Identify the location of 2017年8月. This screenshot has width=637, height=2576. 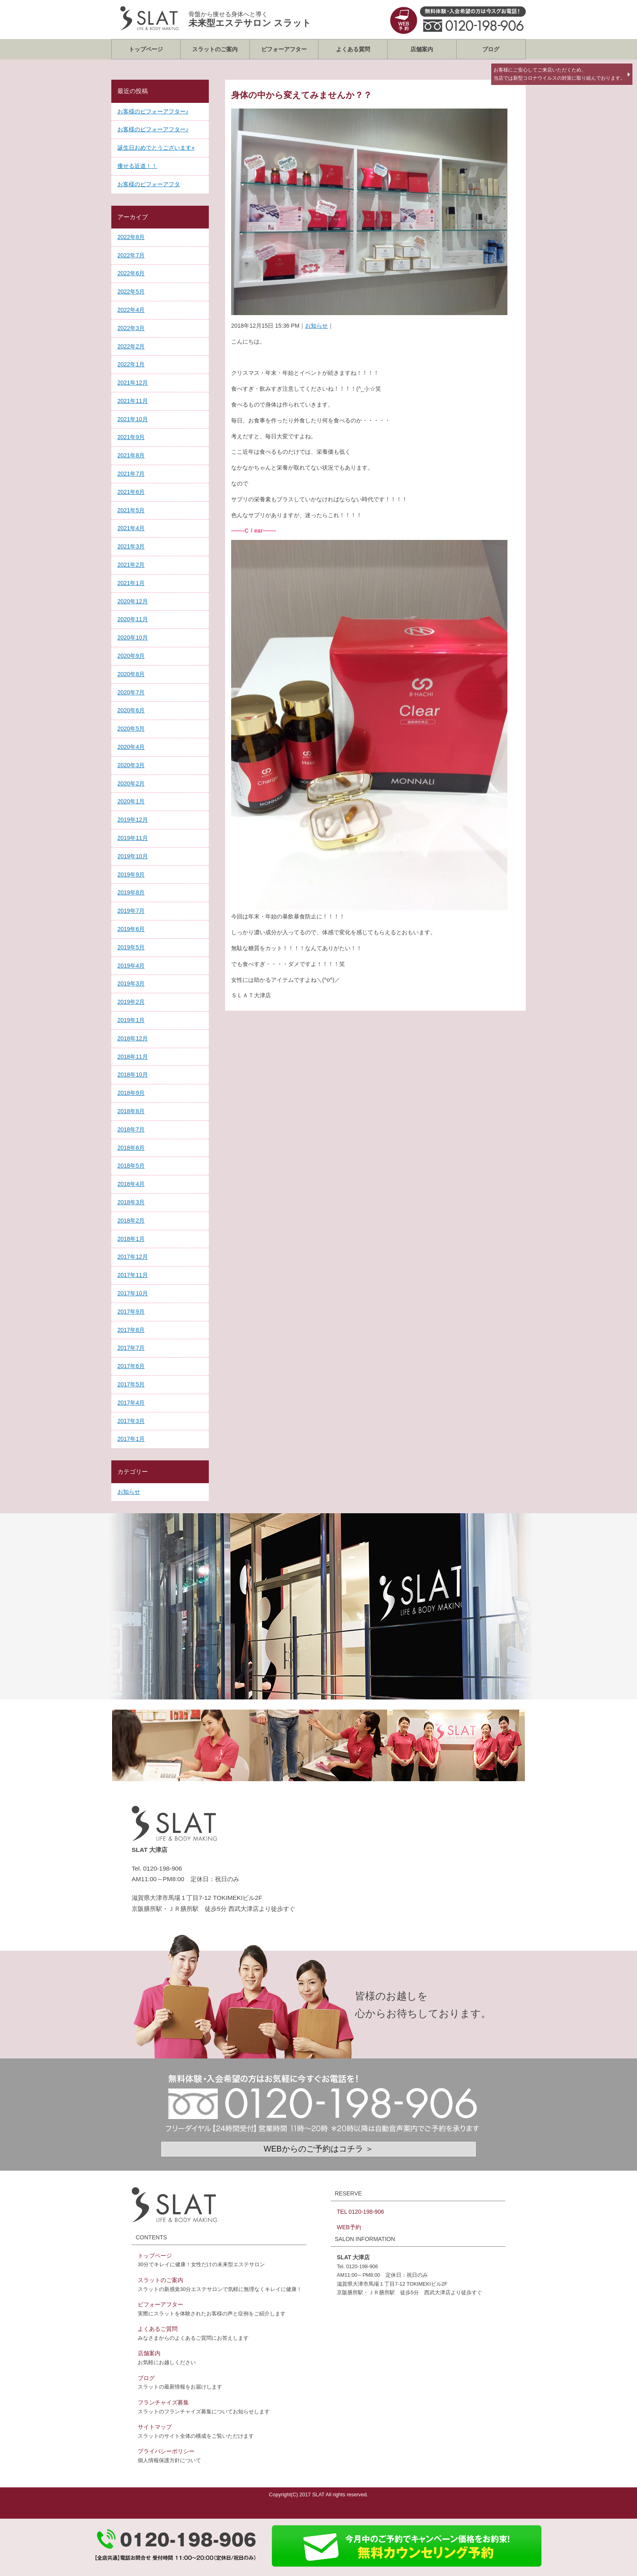
(131, 1330).